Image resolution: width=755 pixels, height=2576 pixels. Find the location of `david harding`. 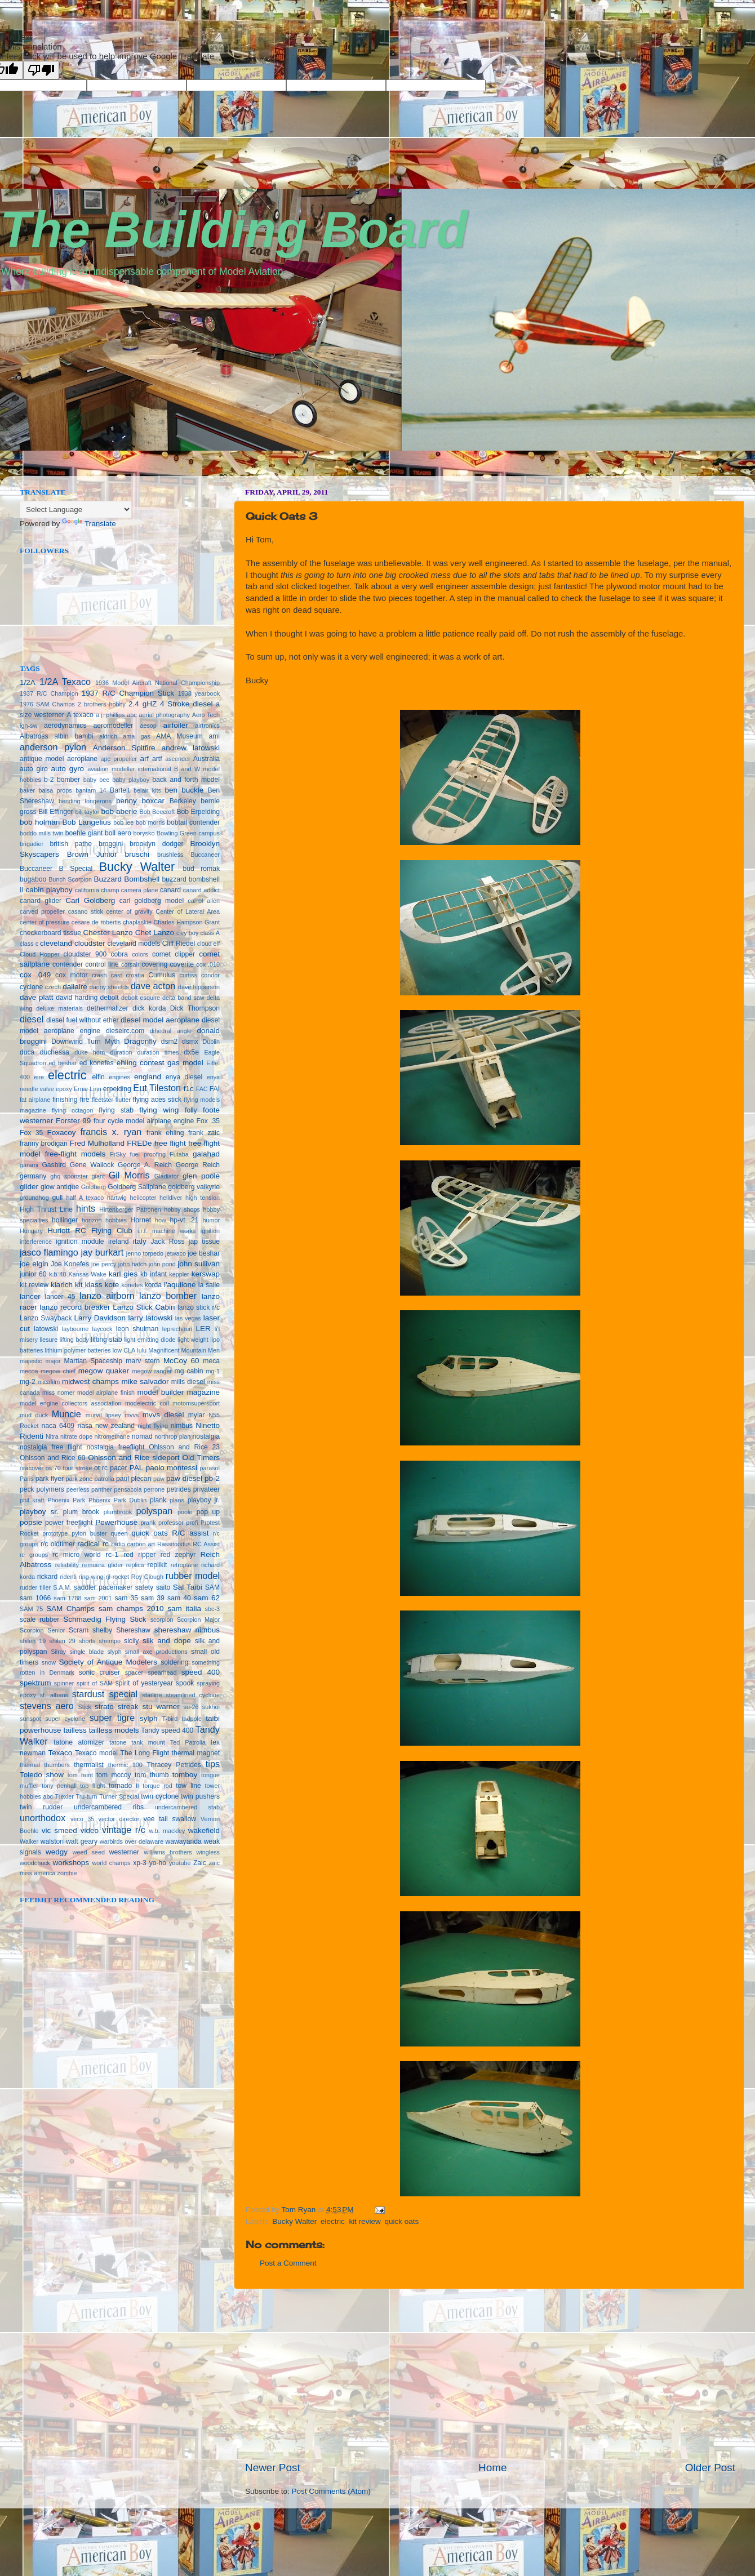

david harding is located at coordinates (76, 998).